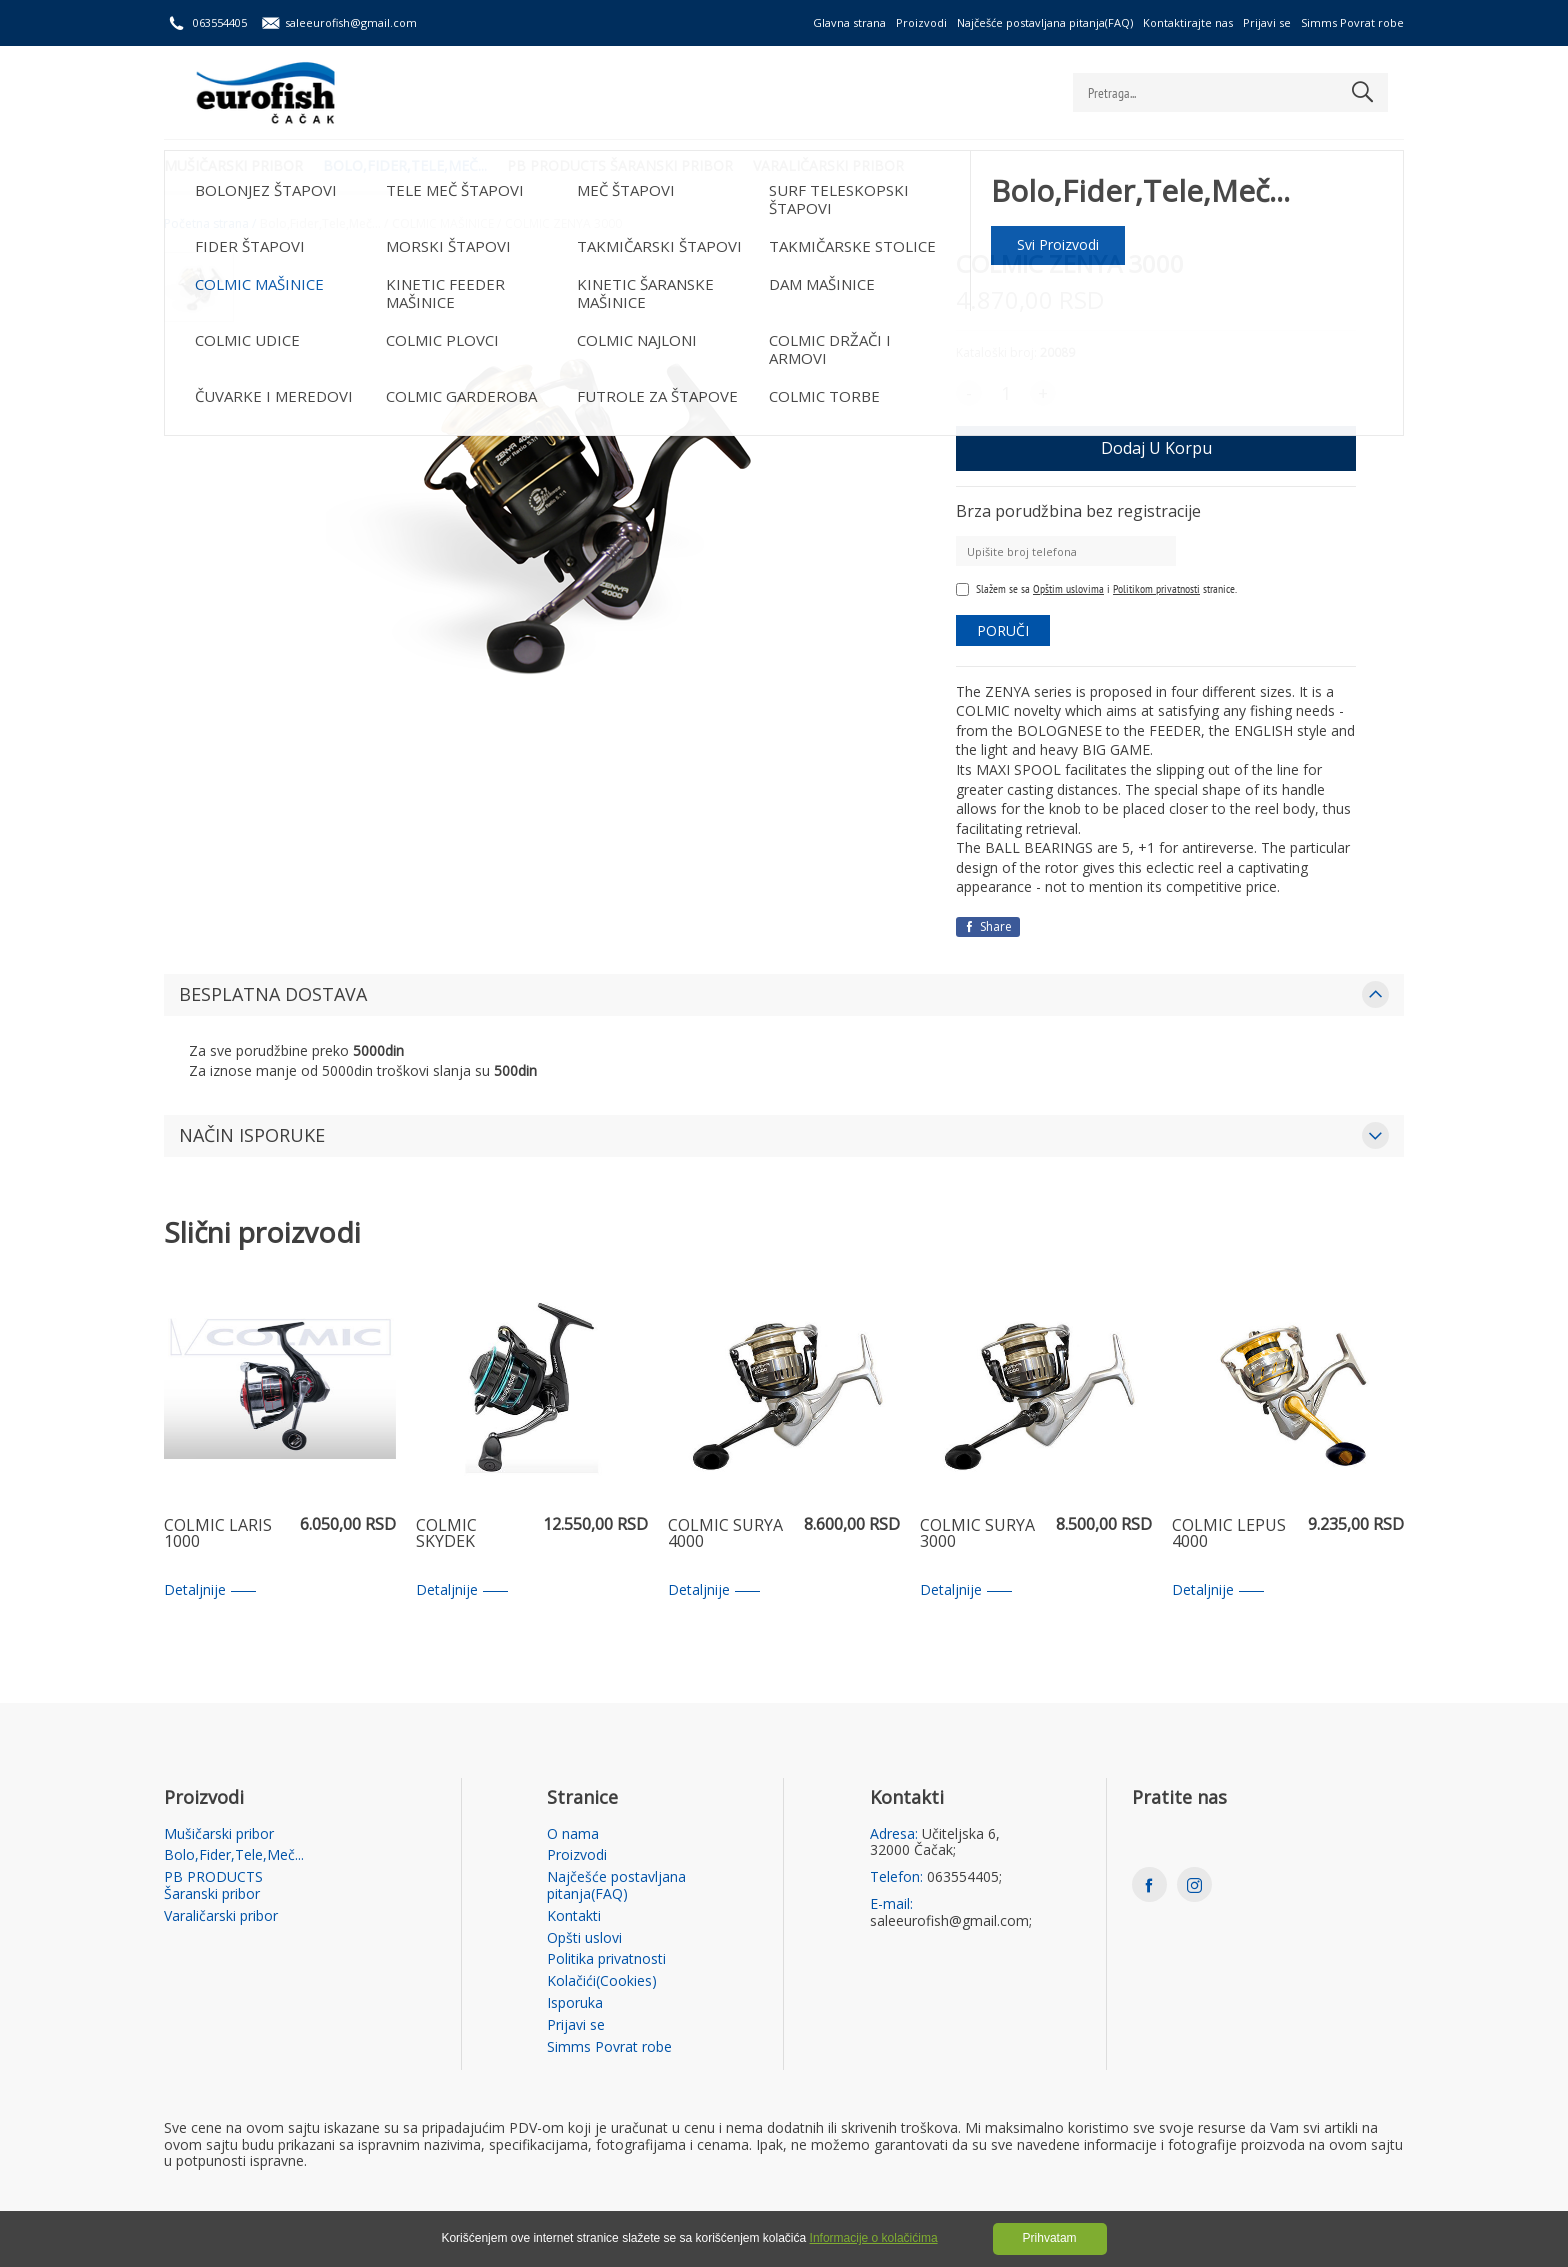  What do you see at coordinates (828, 165) in the screenshot?
I see `Varaličarski pribor` at bounding box center [828, 165].